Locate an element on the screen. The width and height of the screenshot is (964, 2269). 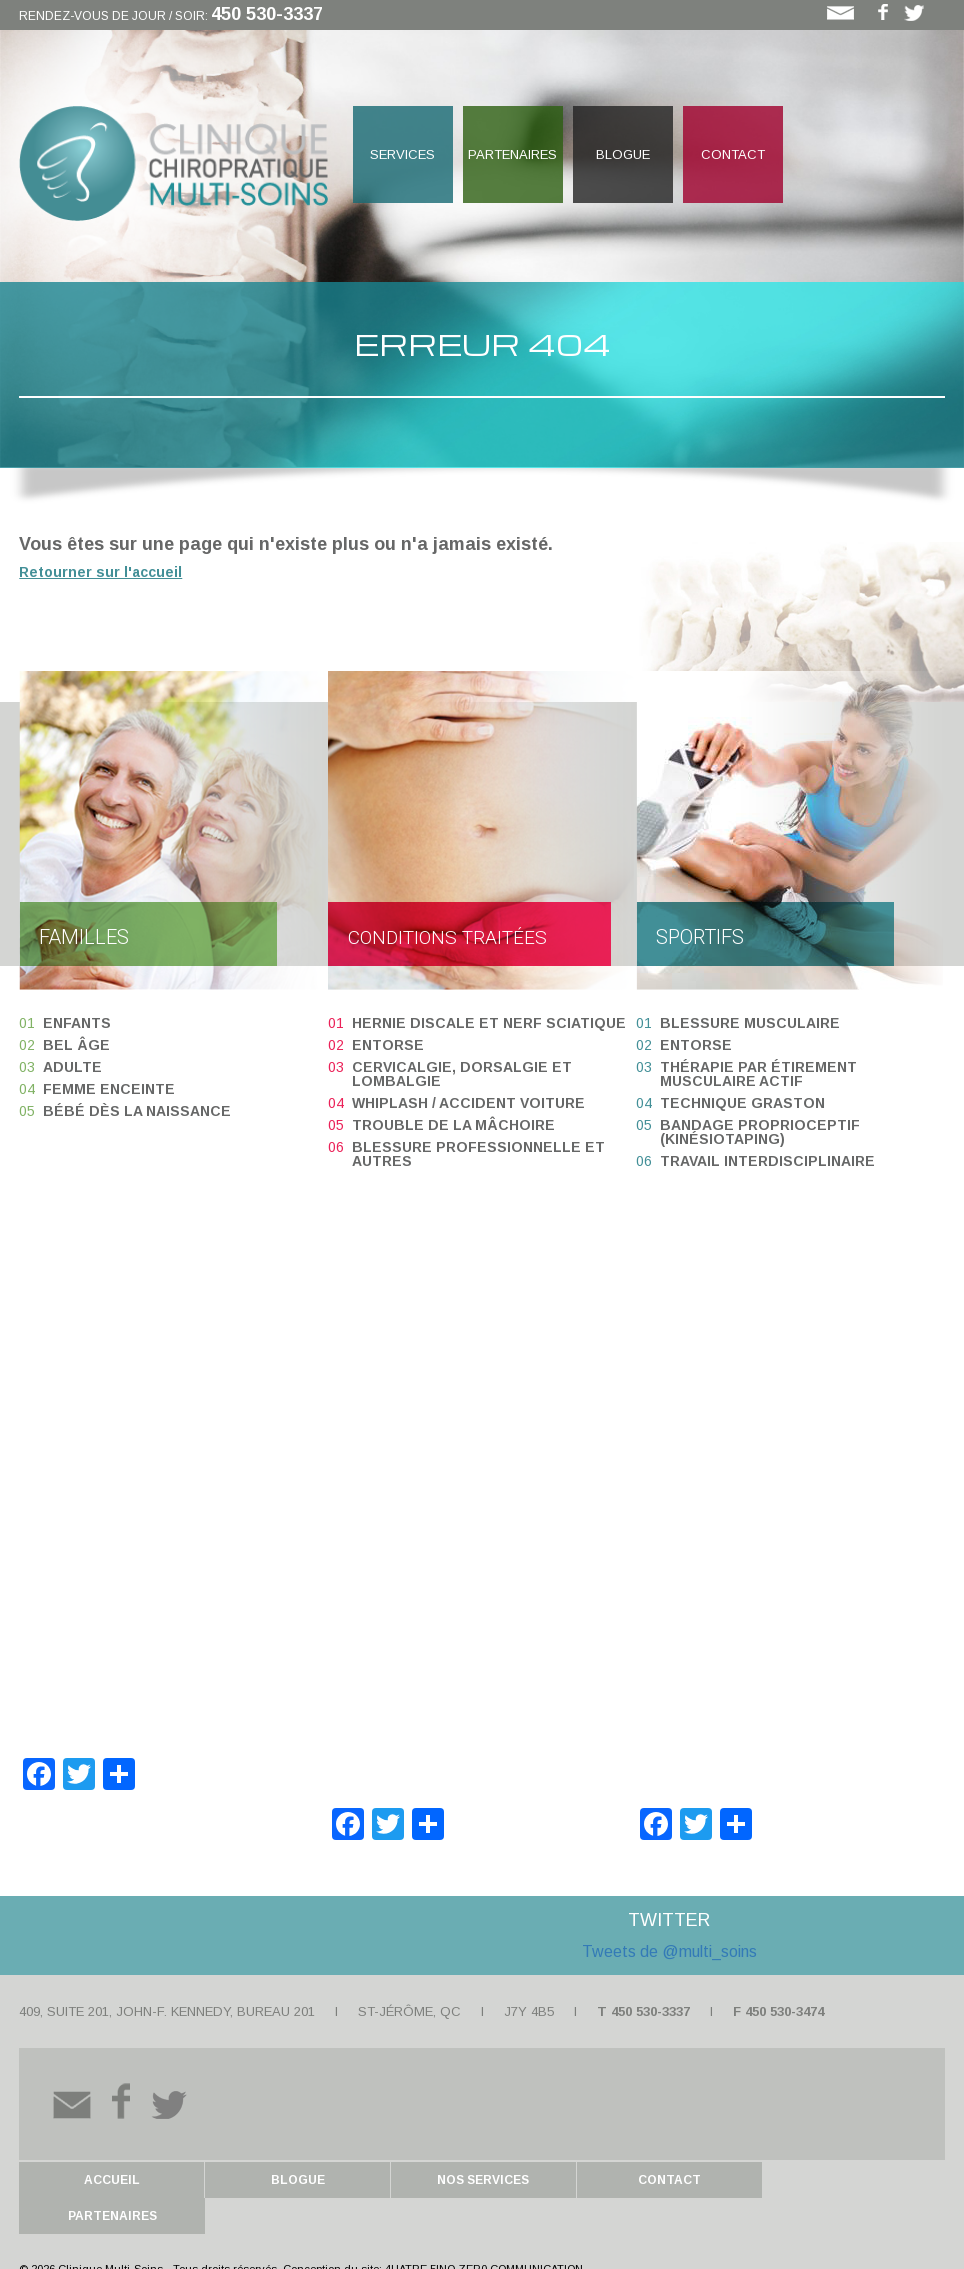
Partenaires is located at coordinates (512, 154).